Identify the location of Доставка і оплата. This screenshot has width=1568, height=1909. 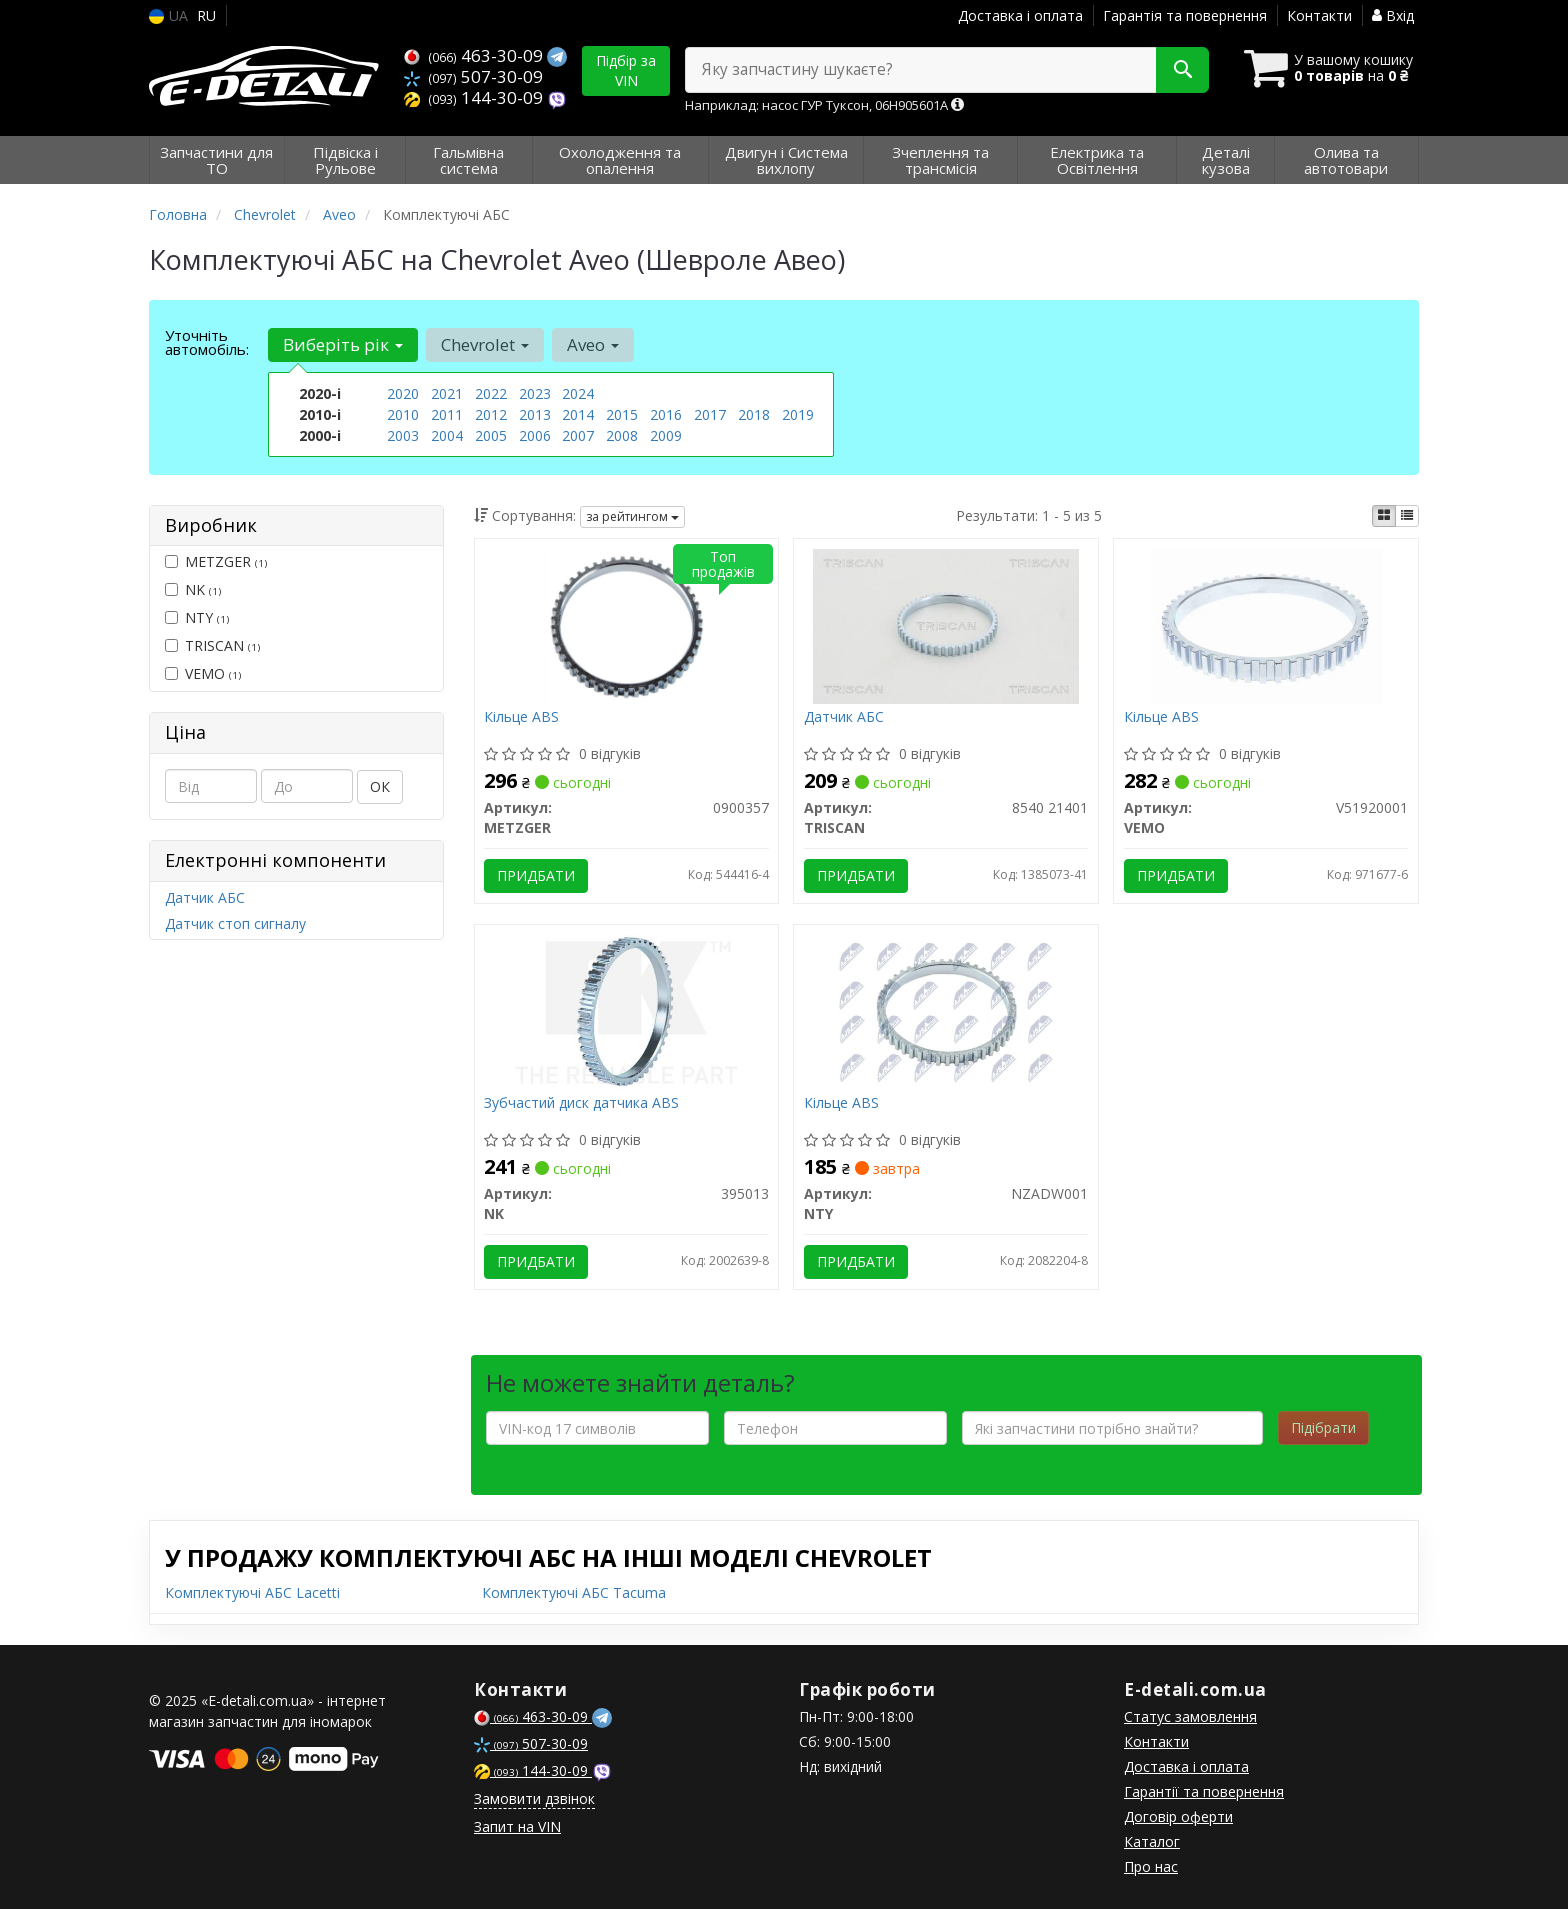
(1020, 15).